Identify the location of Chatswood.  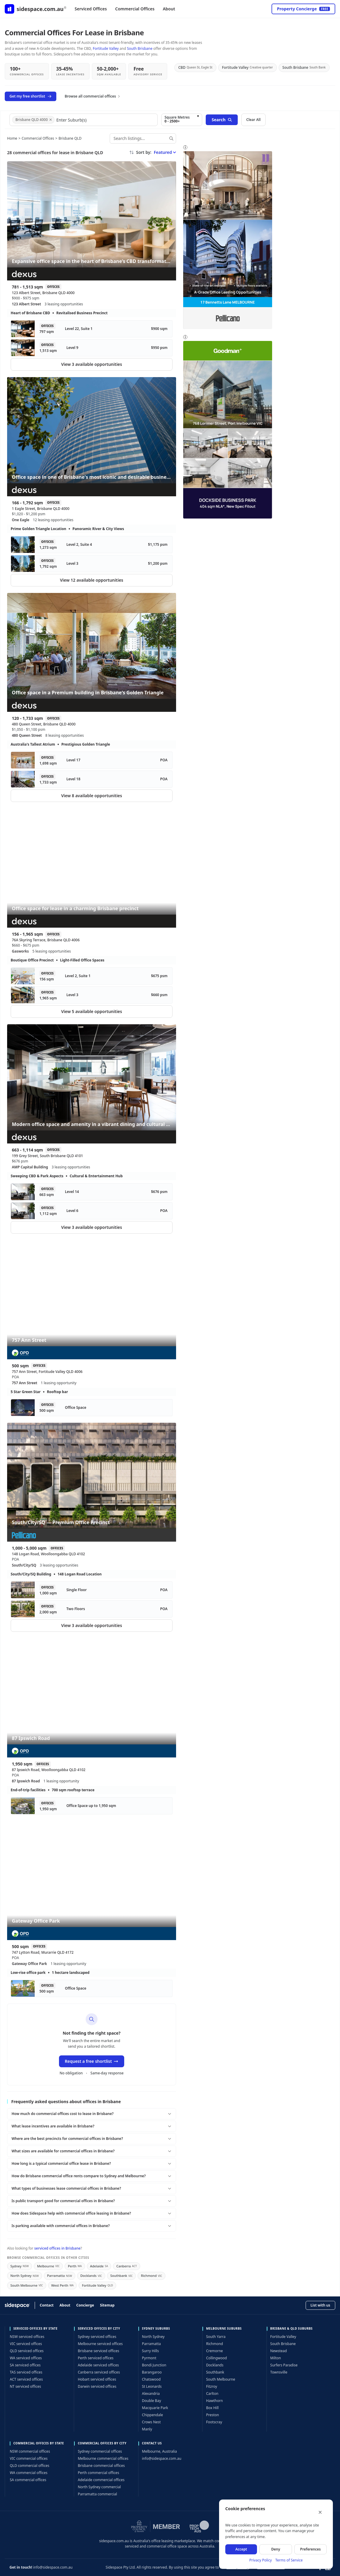
(151, 2379).